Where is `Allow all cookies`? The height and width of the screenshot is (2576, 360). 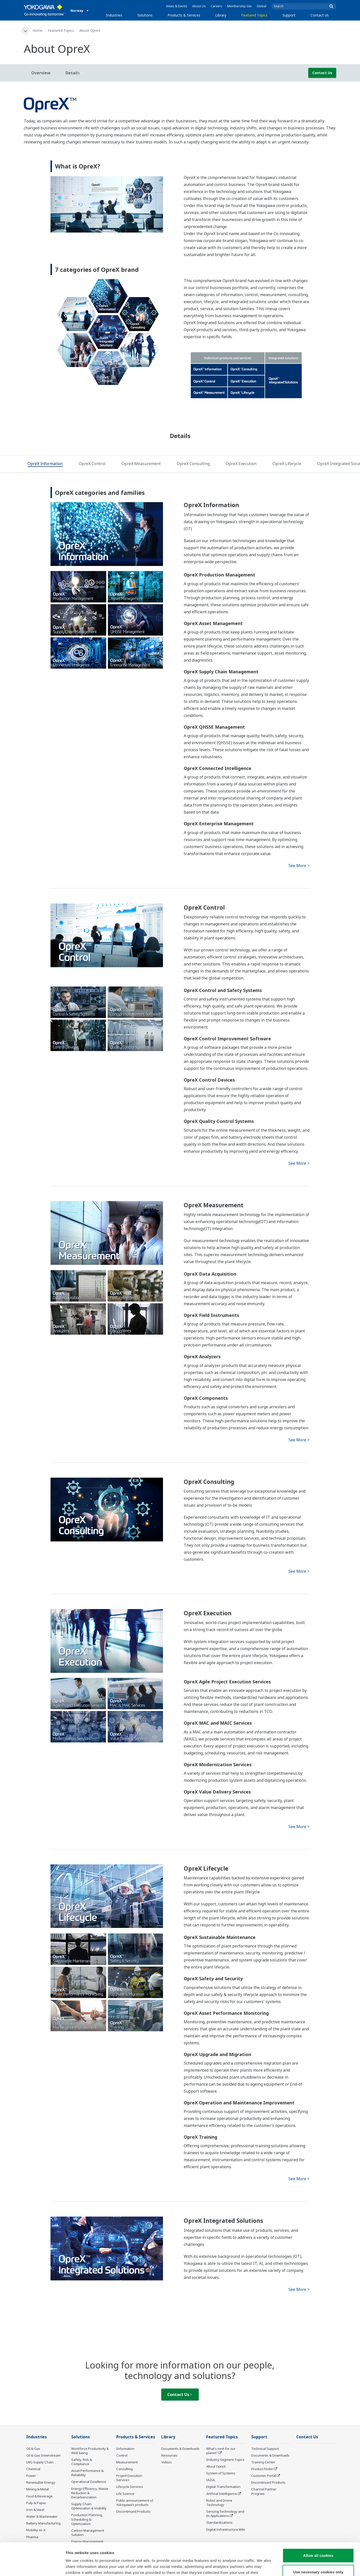
Allow all cookies is located at coordinates (318, 2523).